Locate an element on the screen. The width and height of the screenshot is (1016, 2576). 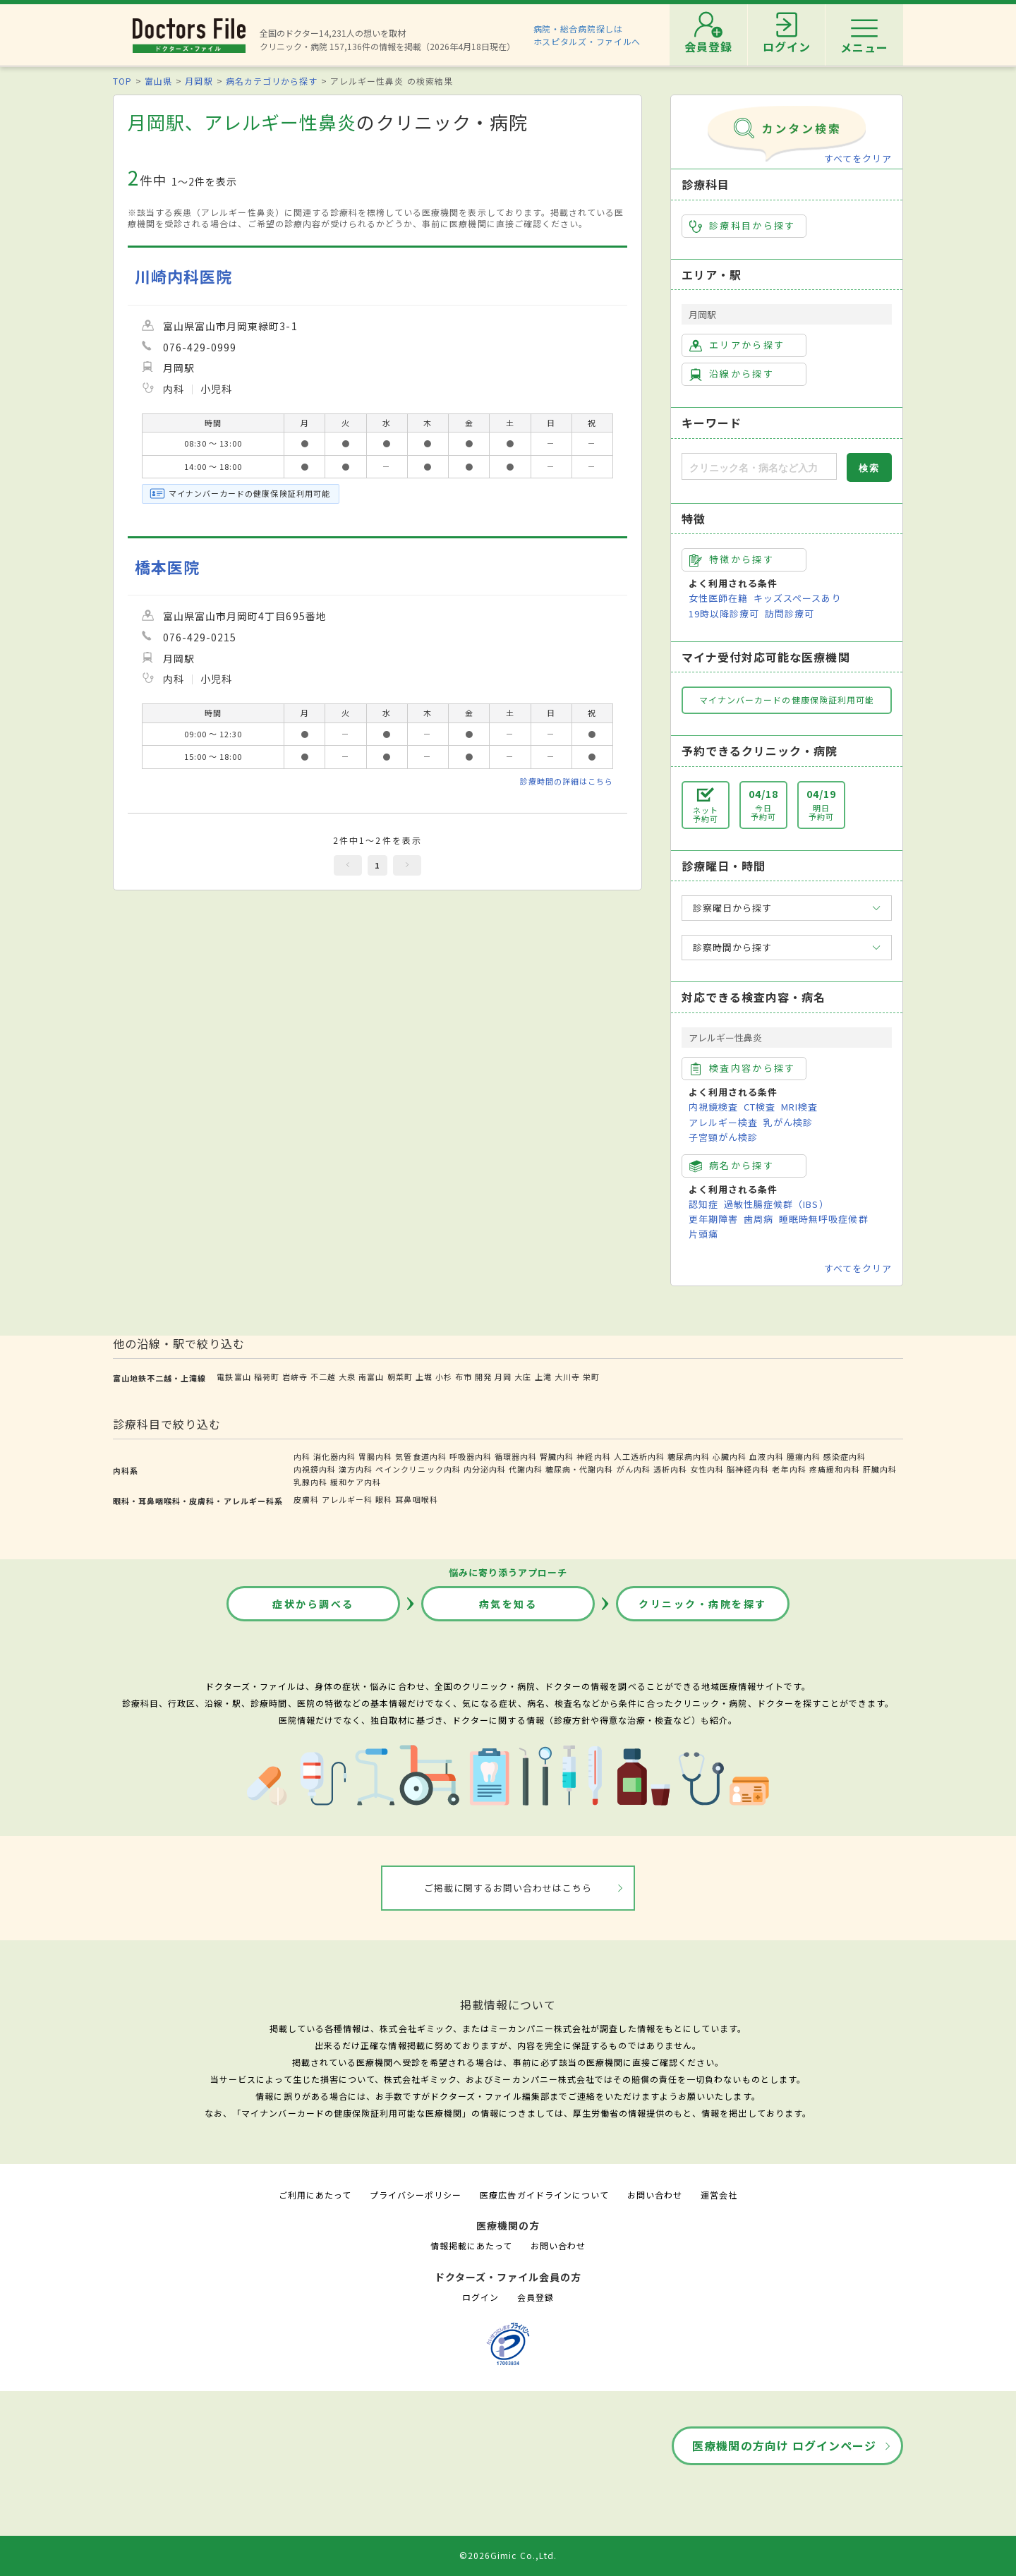
医療機関の方向け ログインページ is located at coordinates (784, 2445).